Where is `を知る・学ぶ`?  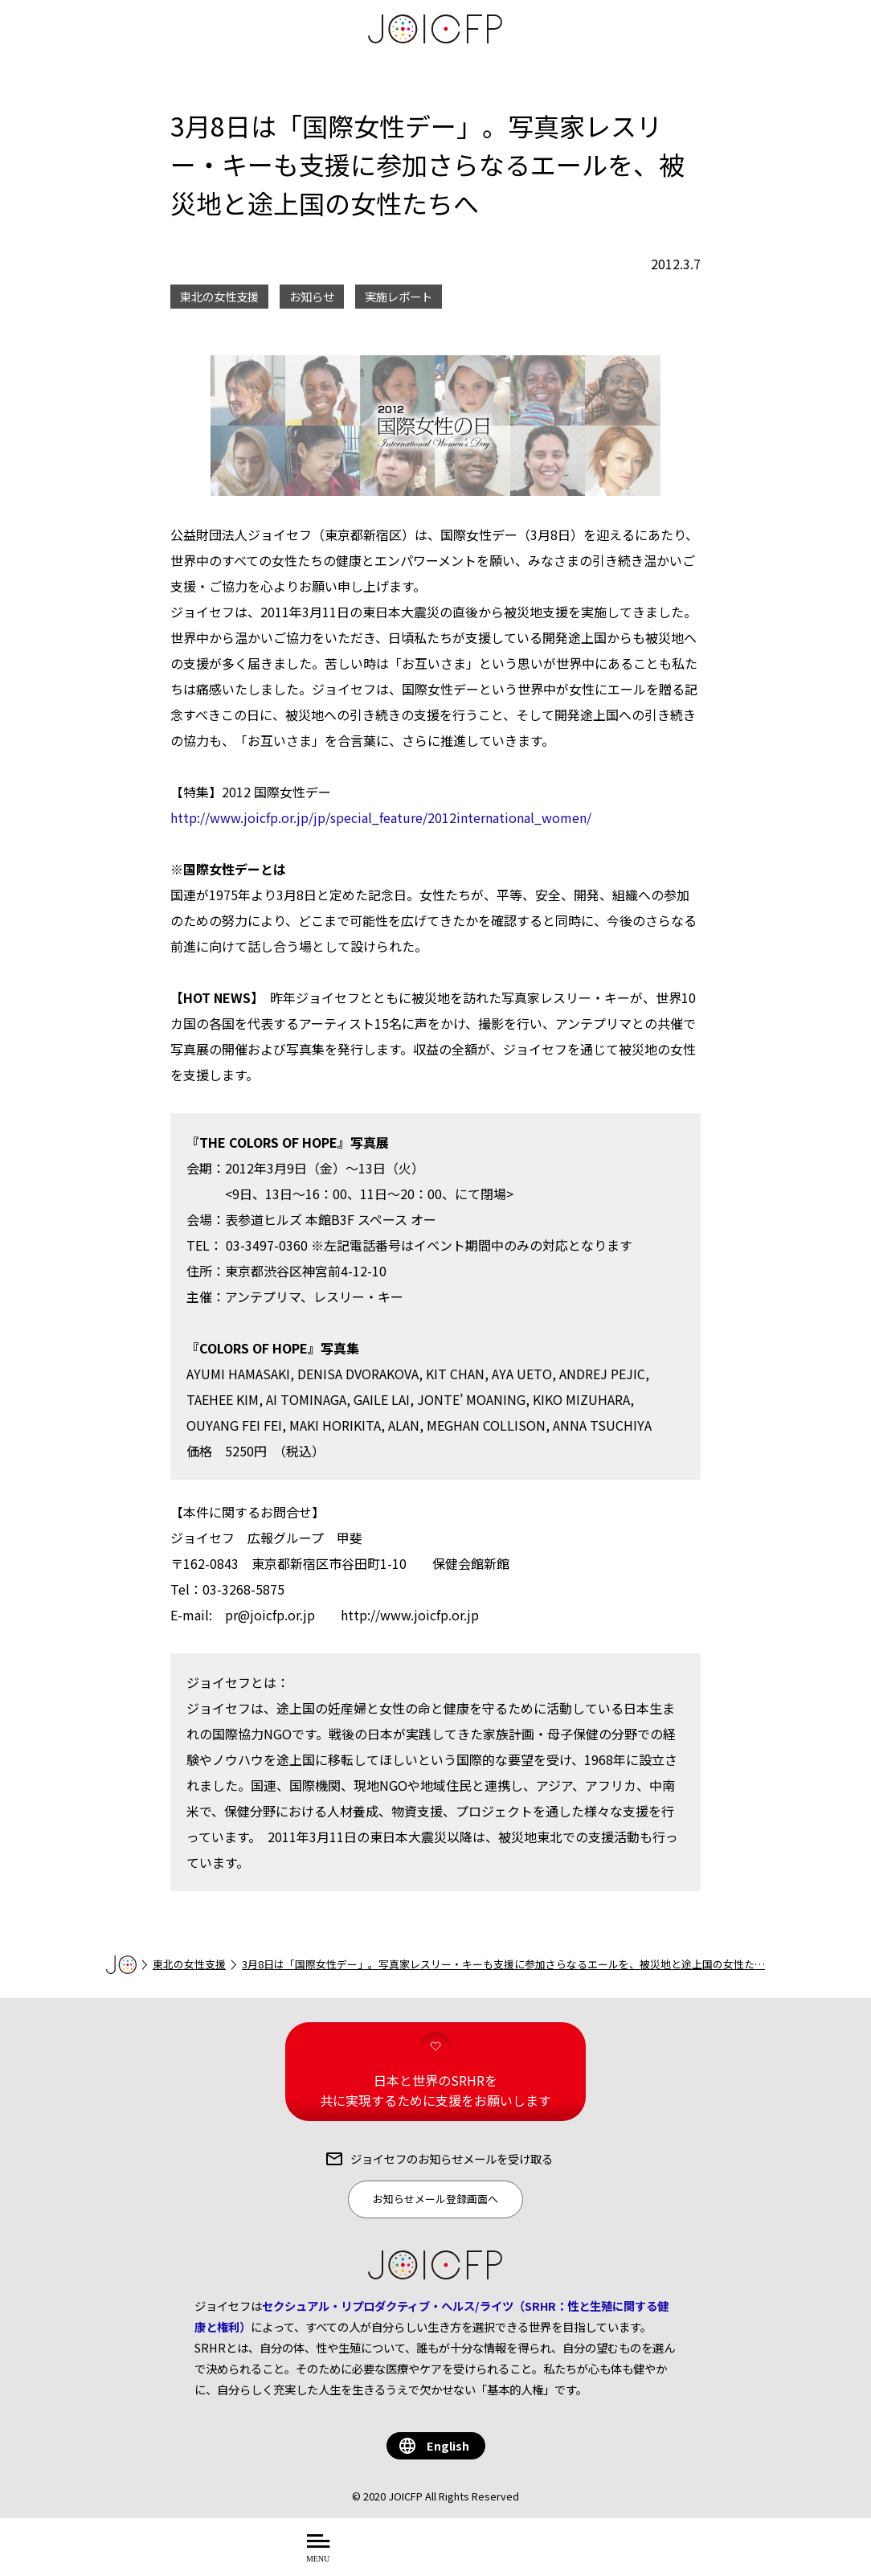 を知る・学ぶ is located at coordinates (488, 2556).